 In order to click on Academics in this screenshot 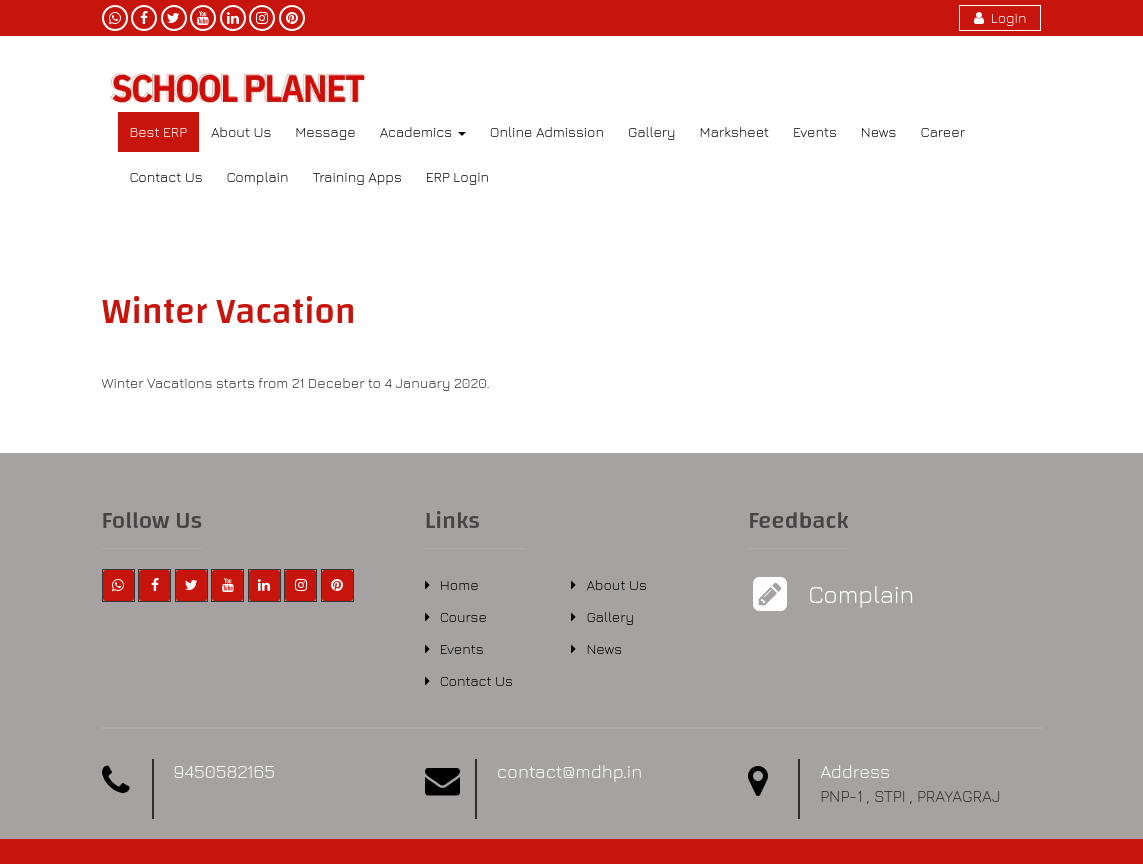, I will do `click(423, 131)`.